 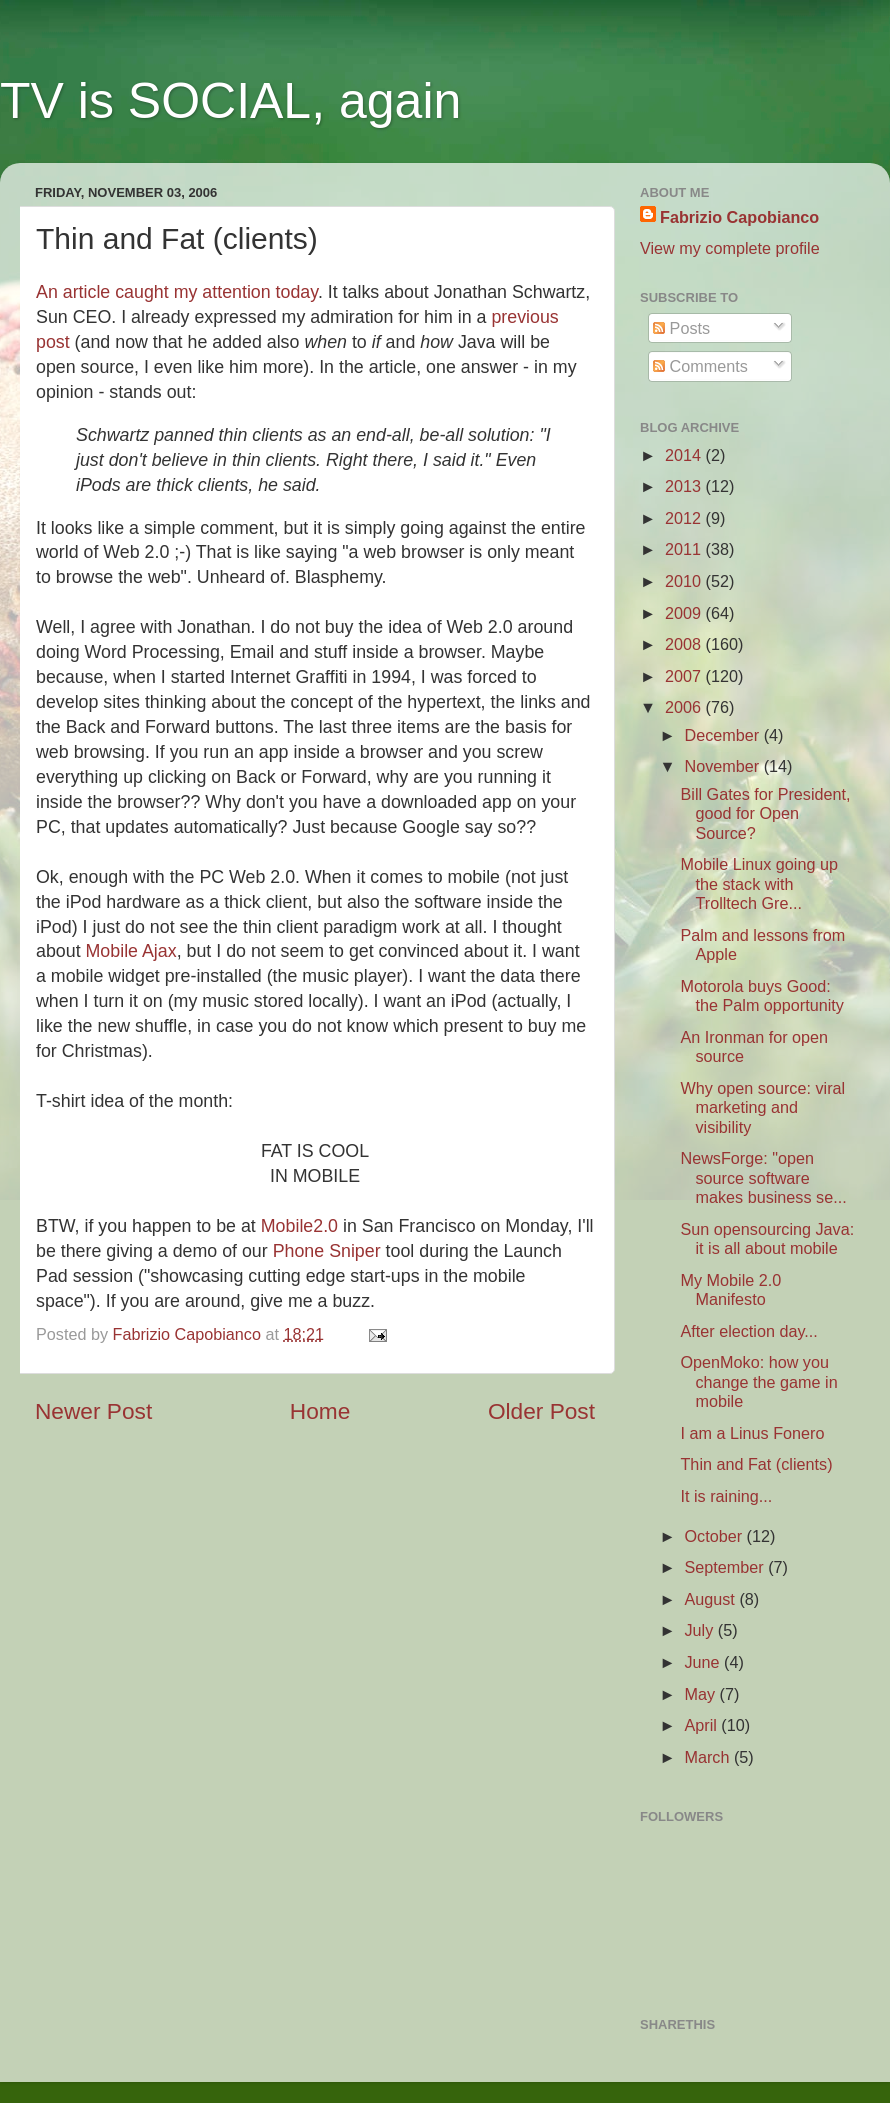 What do you see at coordinates (685, 486) in the screenshot?
I see `2013` at bounding box center [685, 486].